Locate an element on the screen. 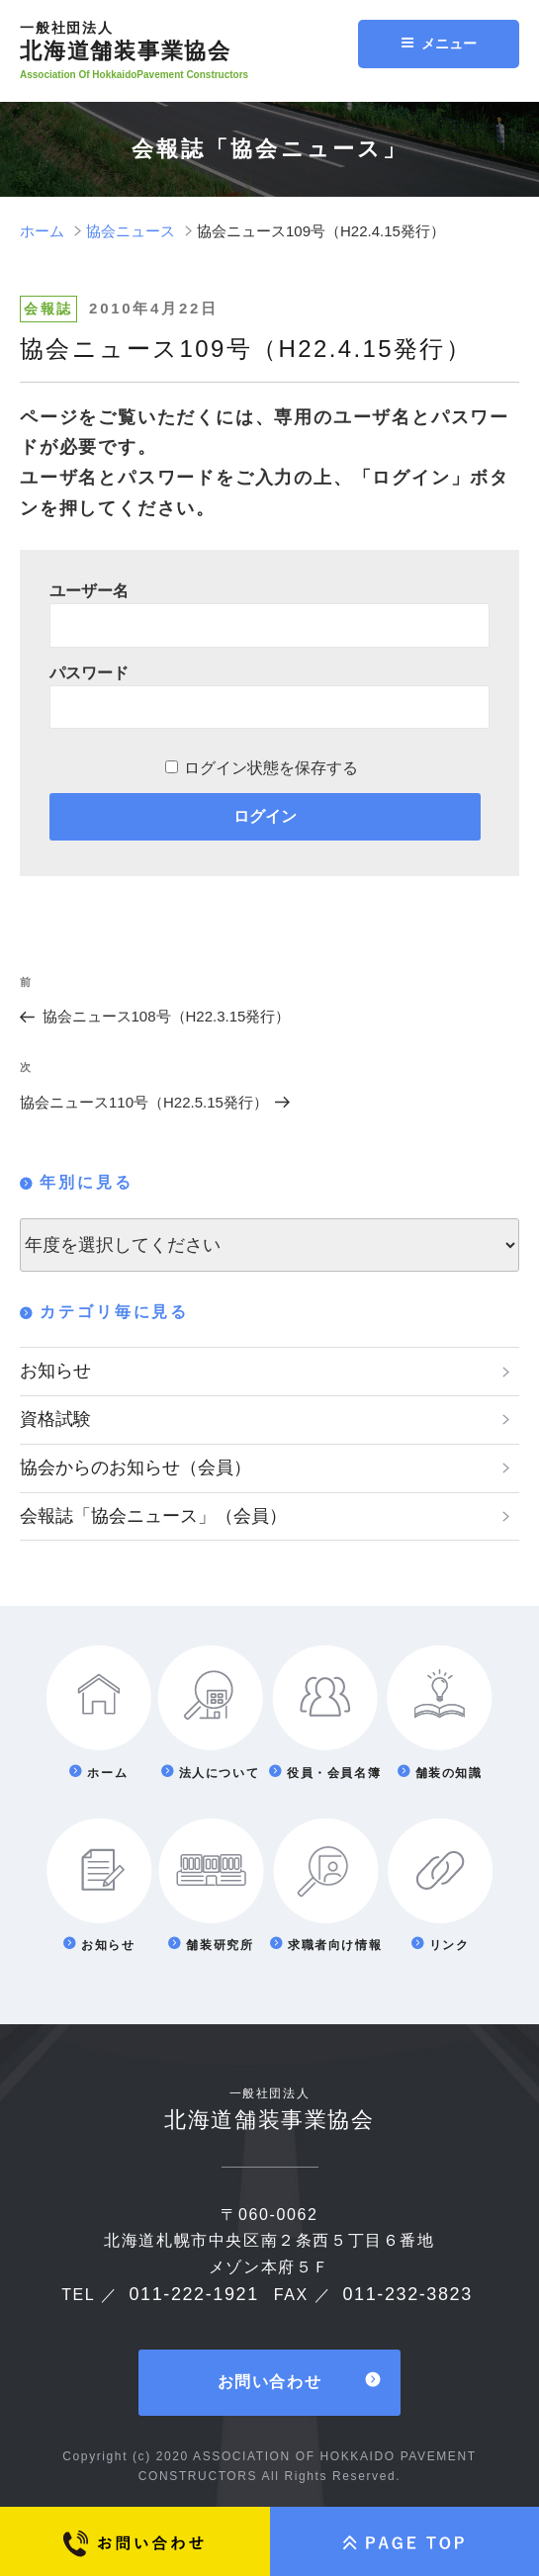  北海道舗装事業協会 is located at coordinates (195, 41).